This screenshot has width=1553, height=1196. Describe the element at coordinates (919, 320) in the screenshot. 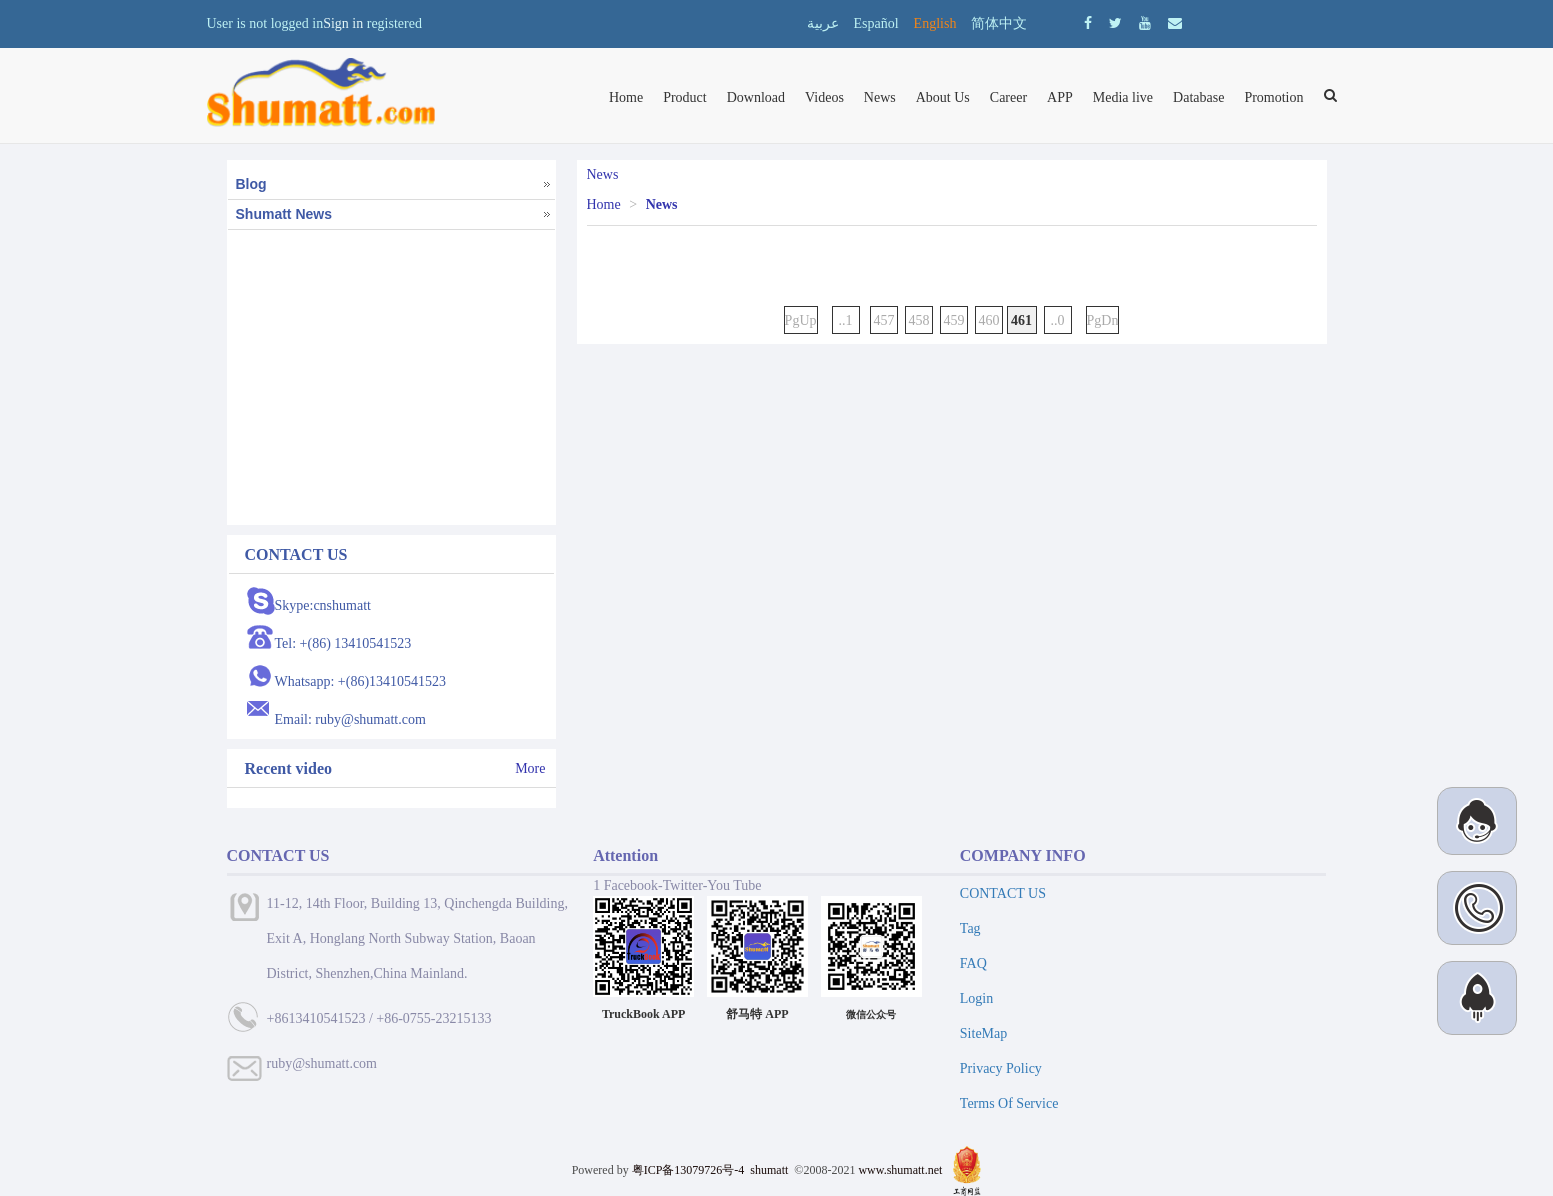

I see `458` at that location.